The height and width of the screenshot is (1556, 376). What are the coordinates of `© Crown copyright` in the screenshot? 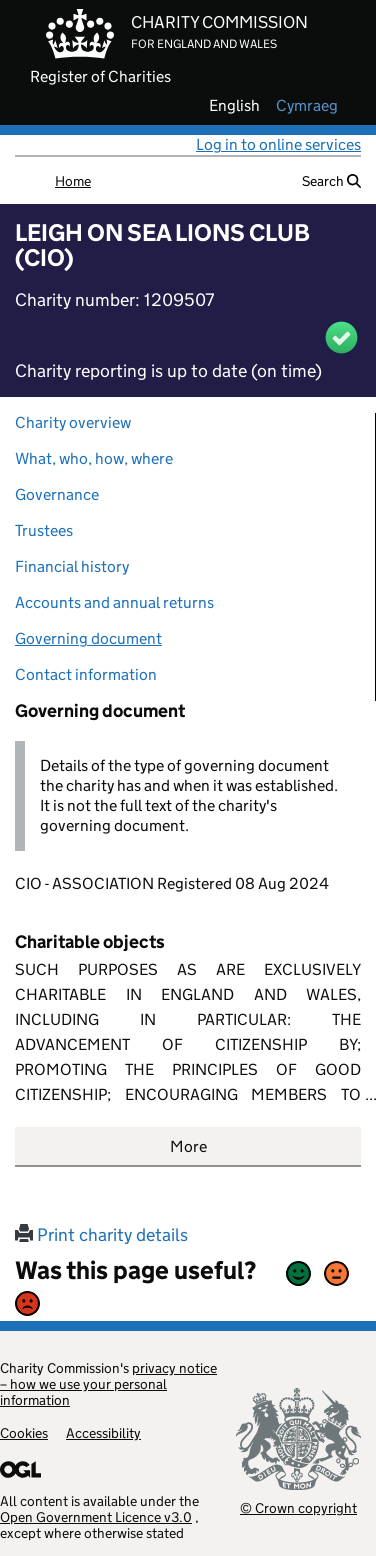 It's located at (298, 1507).